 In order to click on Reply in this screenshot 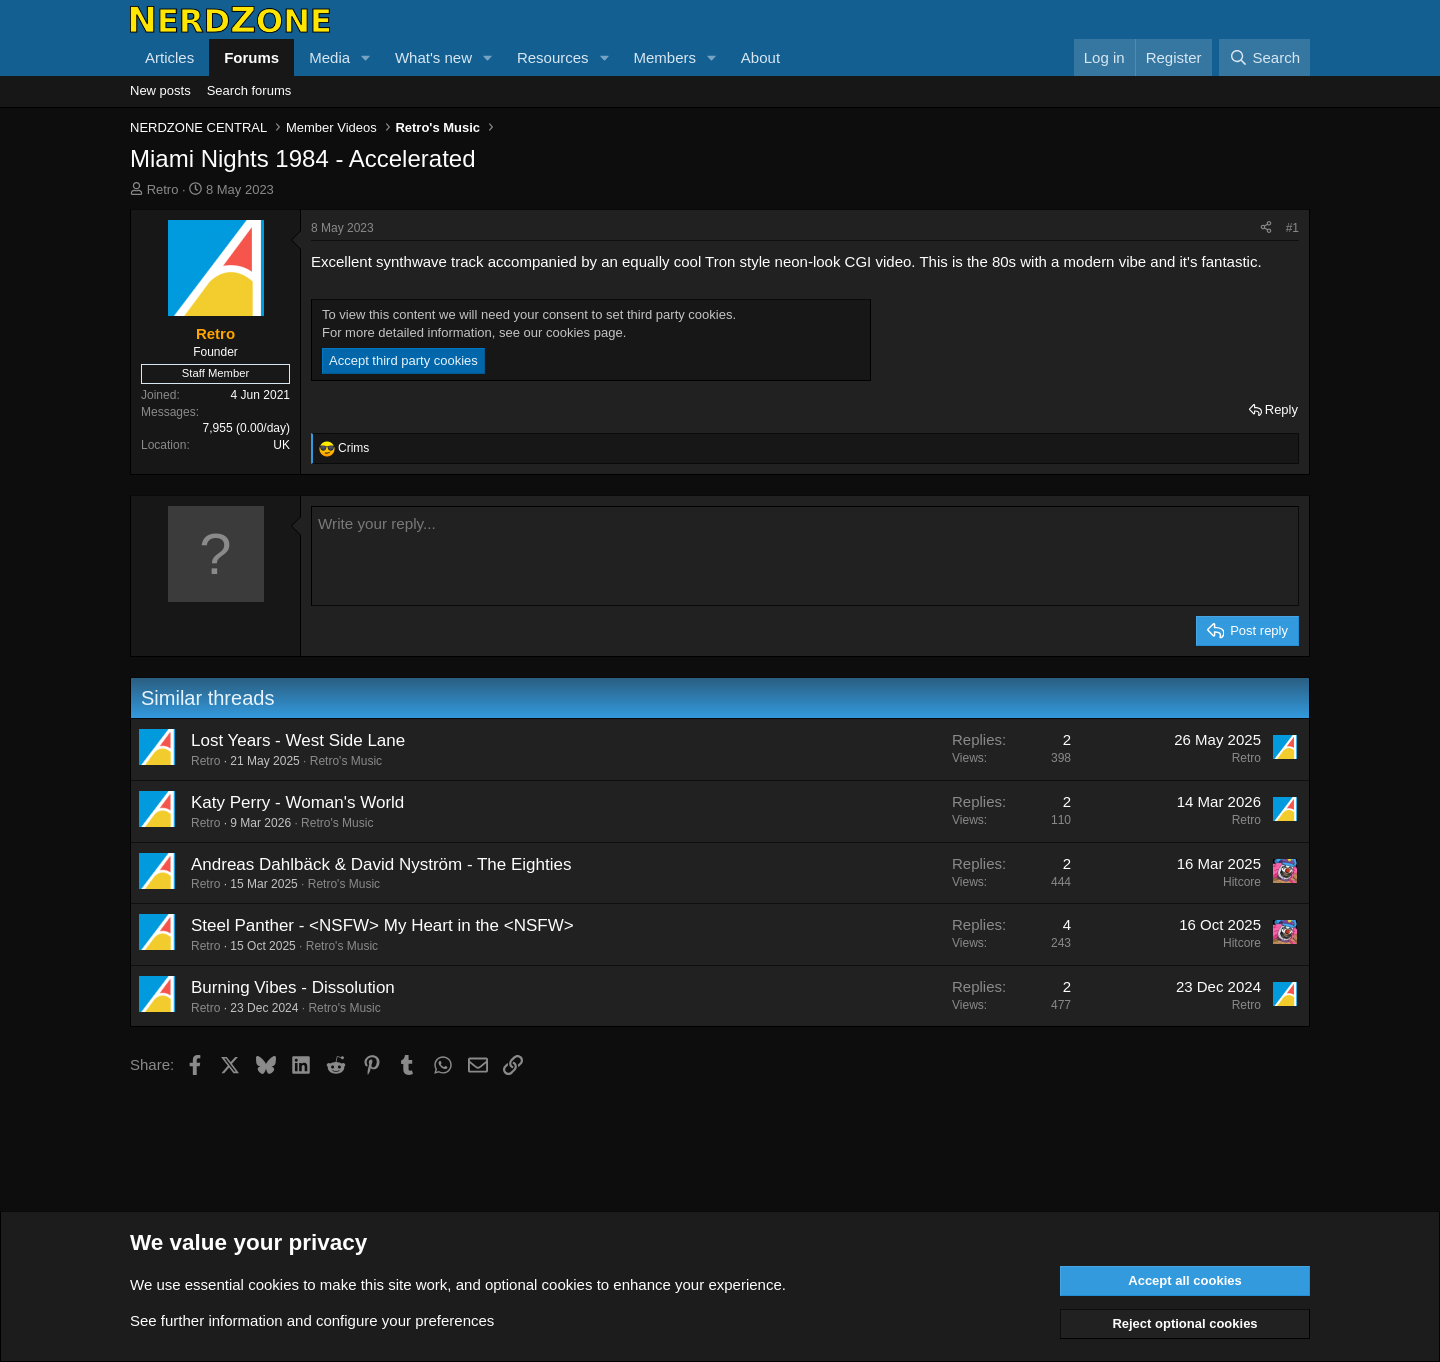, I will do `click(1281, 409)`.